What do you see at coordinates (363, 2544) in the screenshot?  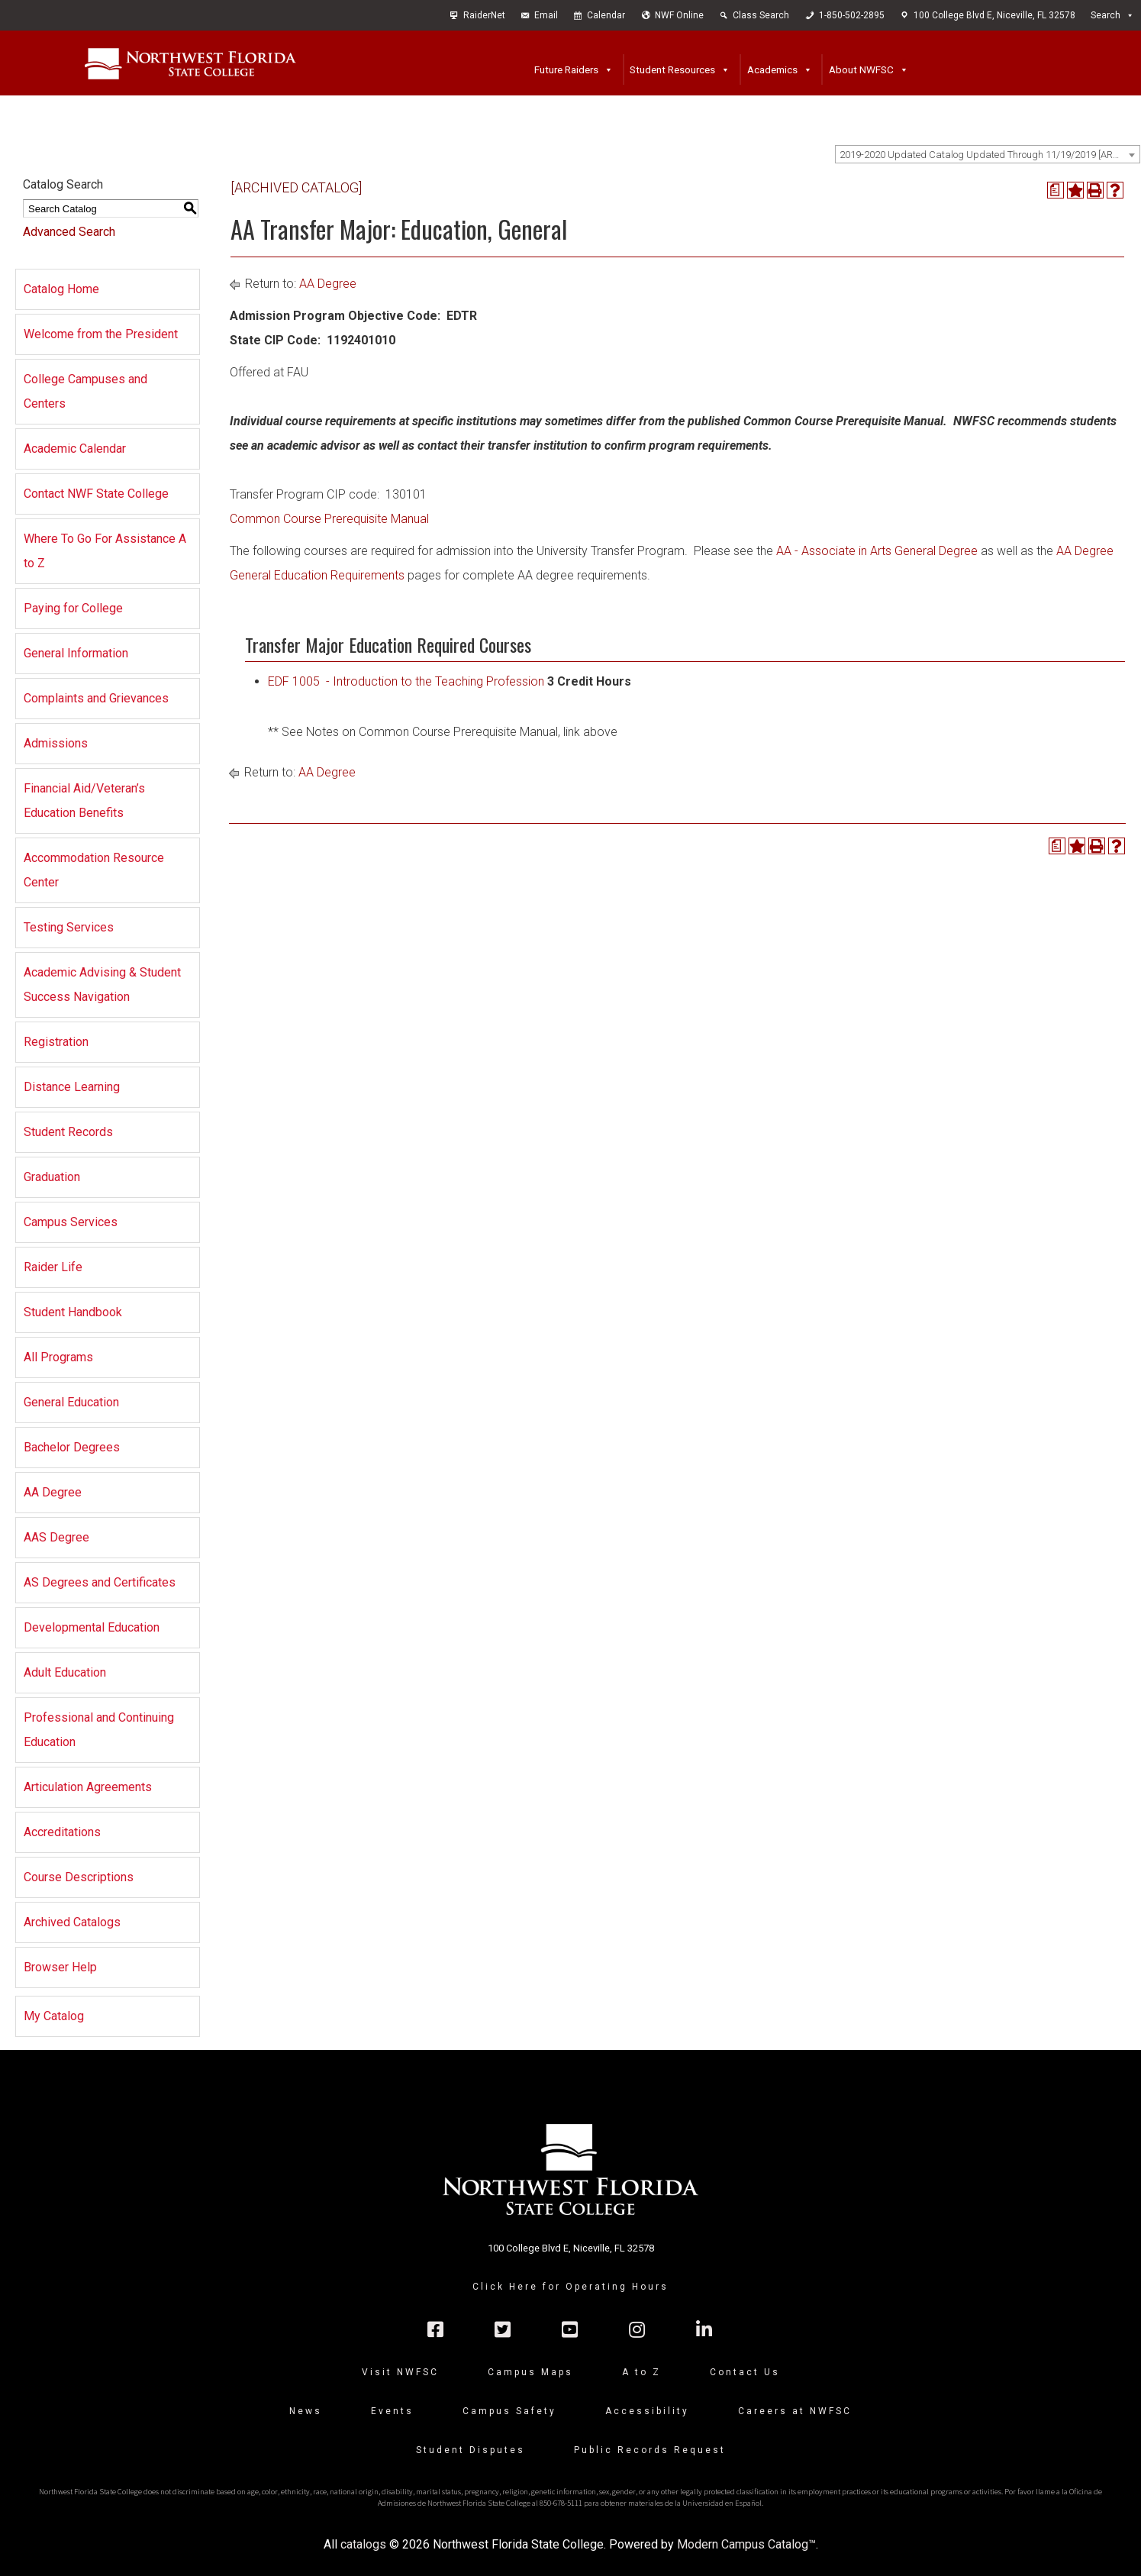 I see `catalogs` at bounding box center [363, 2544].